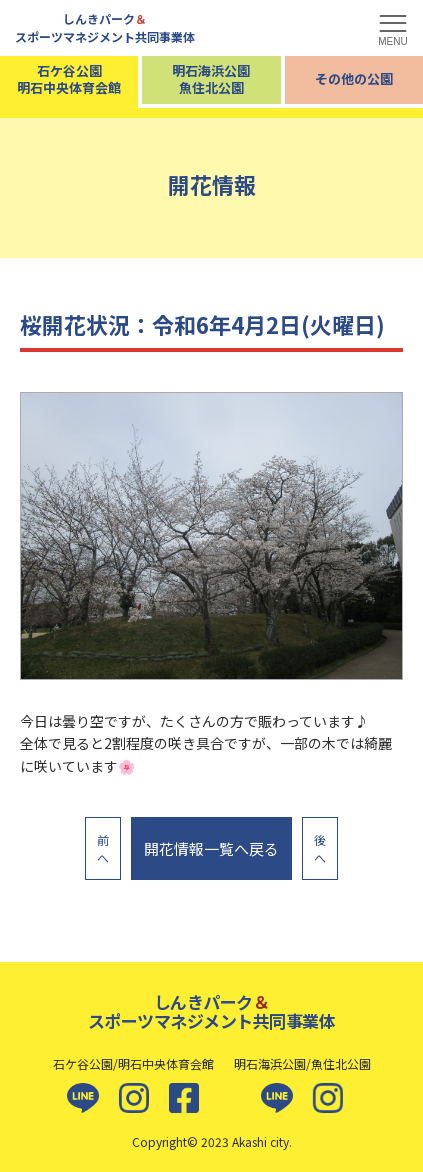 This screenshot has height=1172, width=423. Describe the element at coordinates (211, 848) in the screenshot. I see `開花情報一覧へ戻る` at that location.